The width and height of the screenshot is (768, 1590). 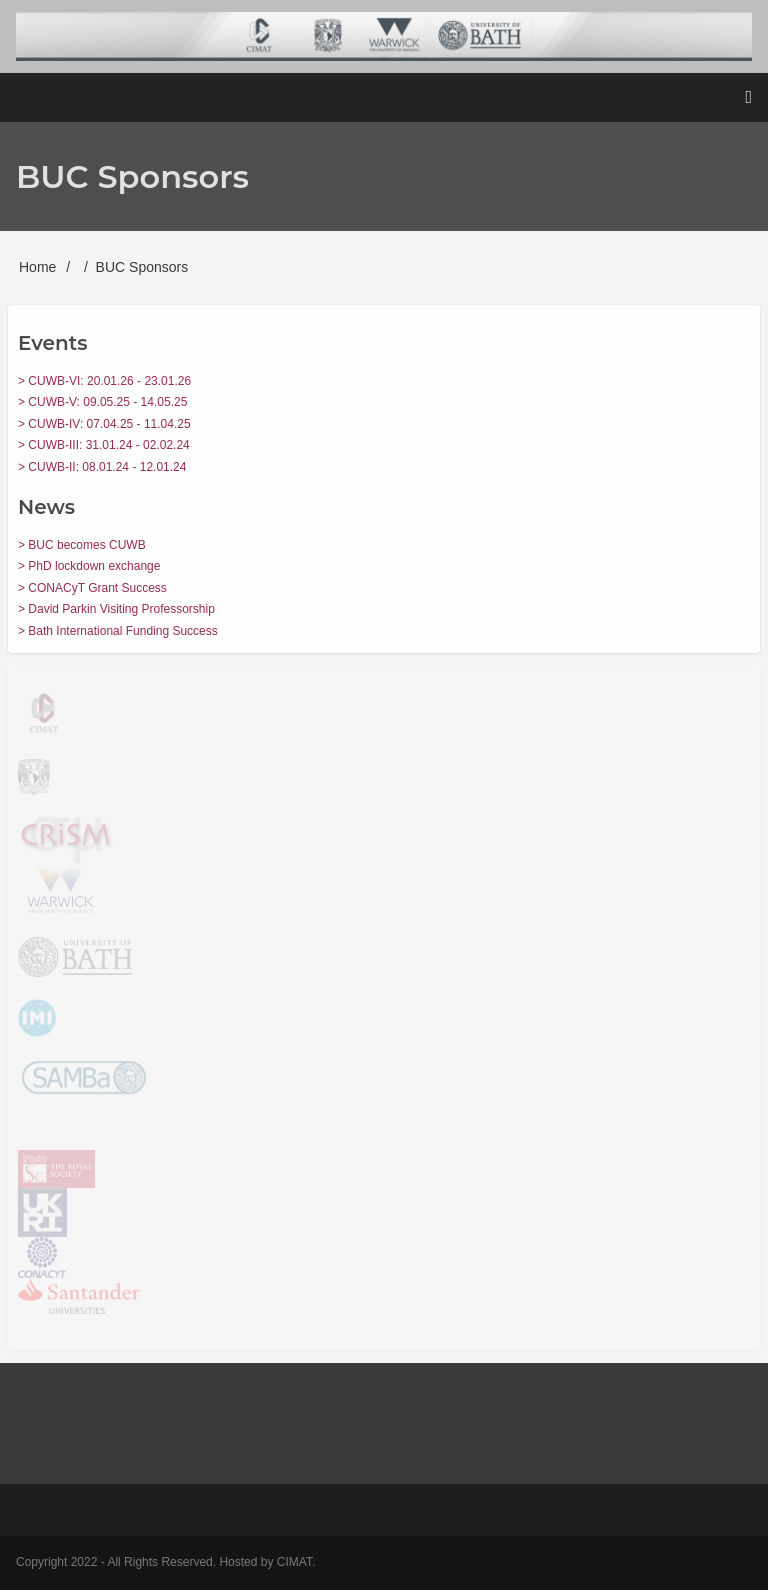 What do you see at coordinates (37, 267) in the screenshot?
I see `Home` at bounding box center [37, 267].